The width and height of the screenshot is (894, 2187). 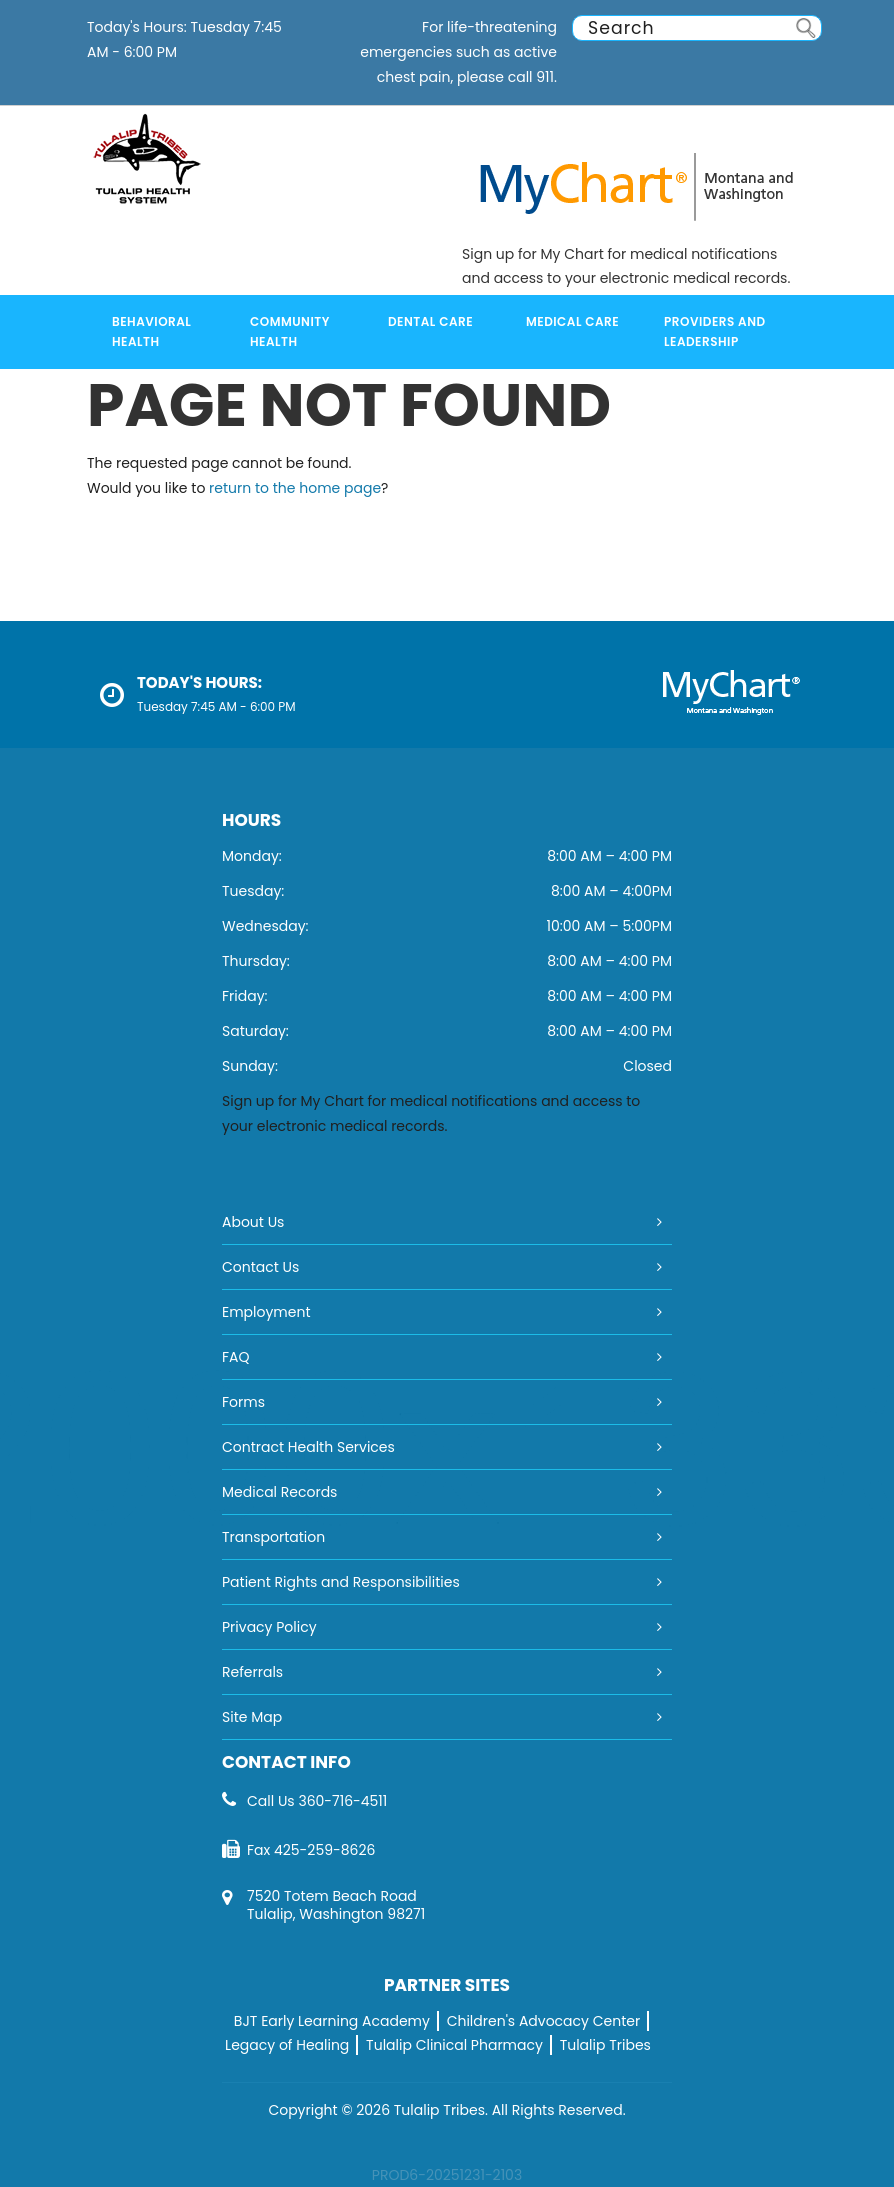 I want to click on FAQ, so click(x=236, y=1357).